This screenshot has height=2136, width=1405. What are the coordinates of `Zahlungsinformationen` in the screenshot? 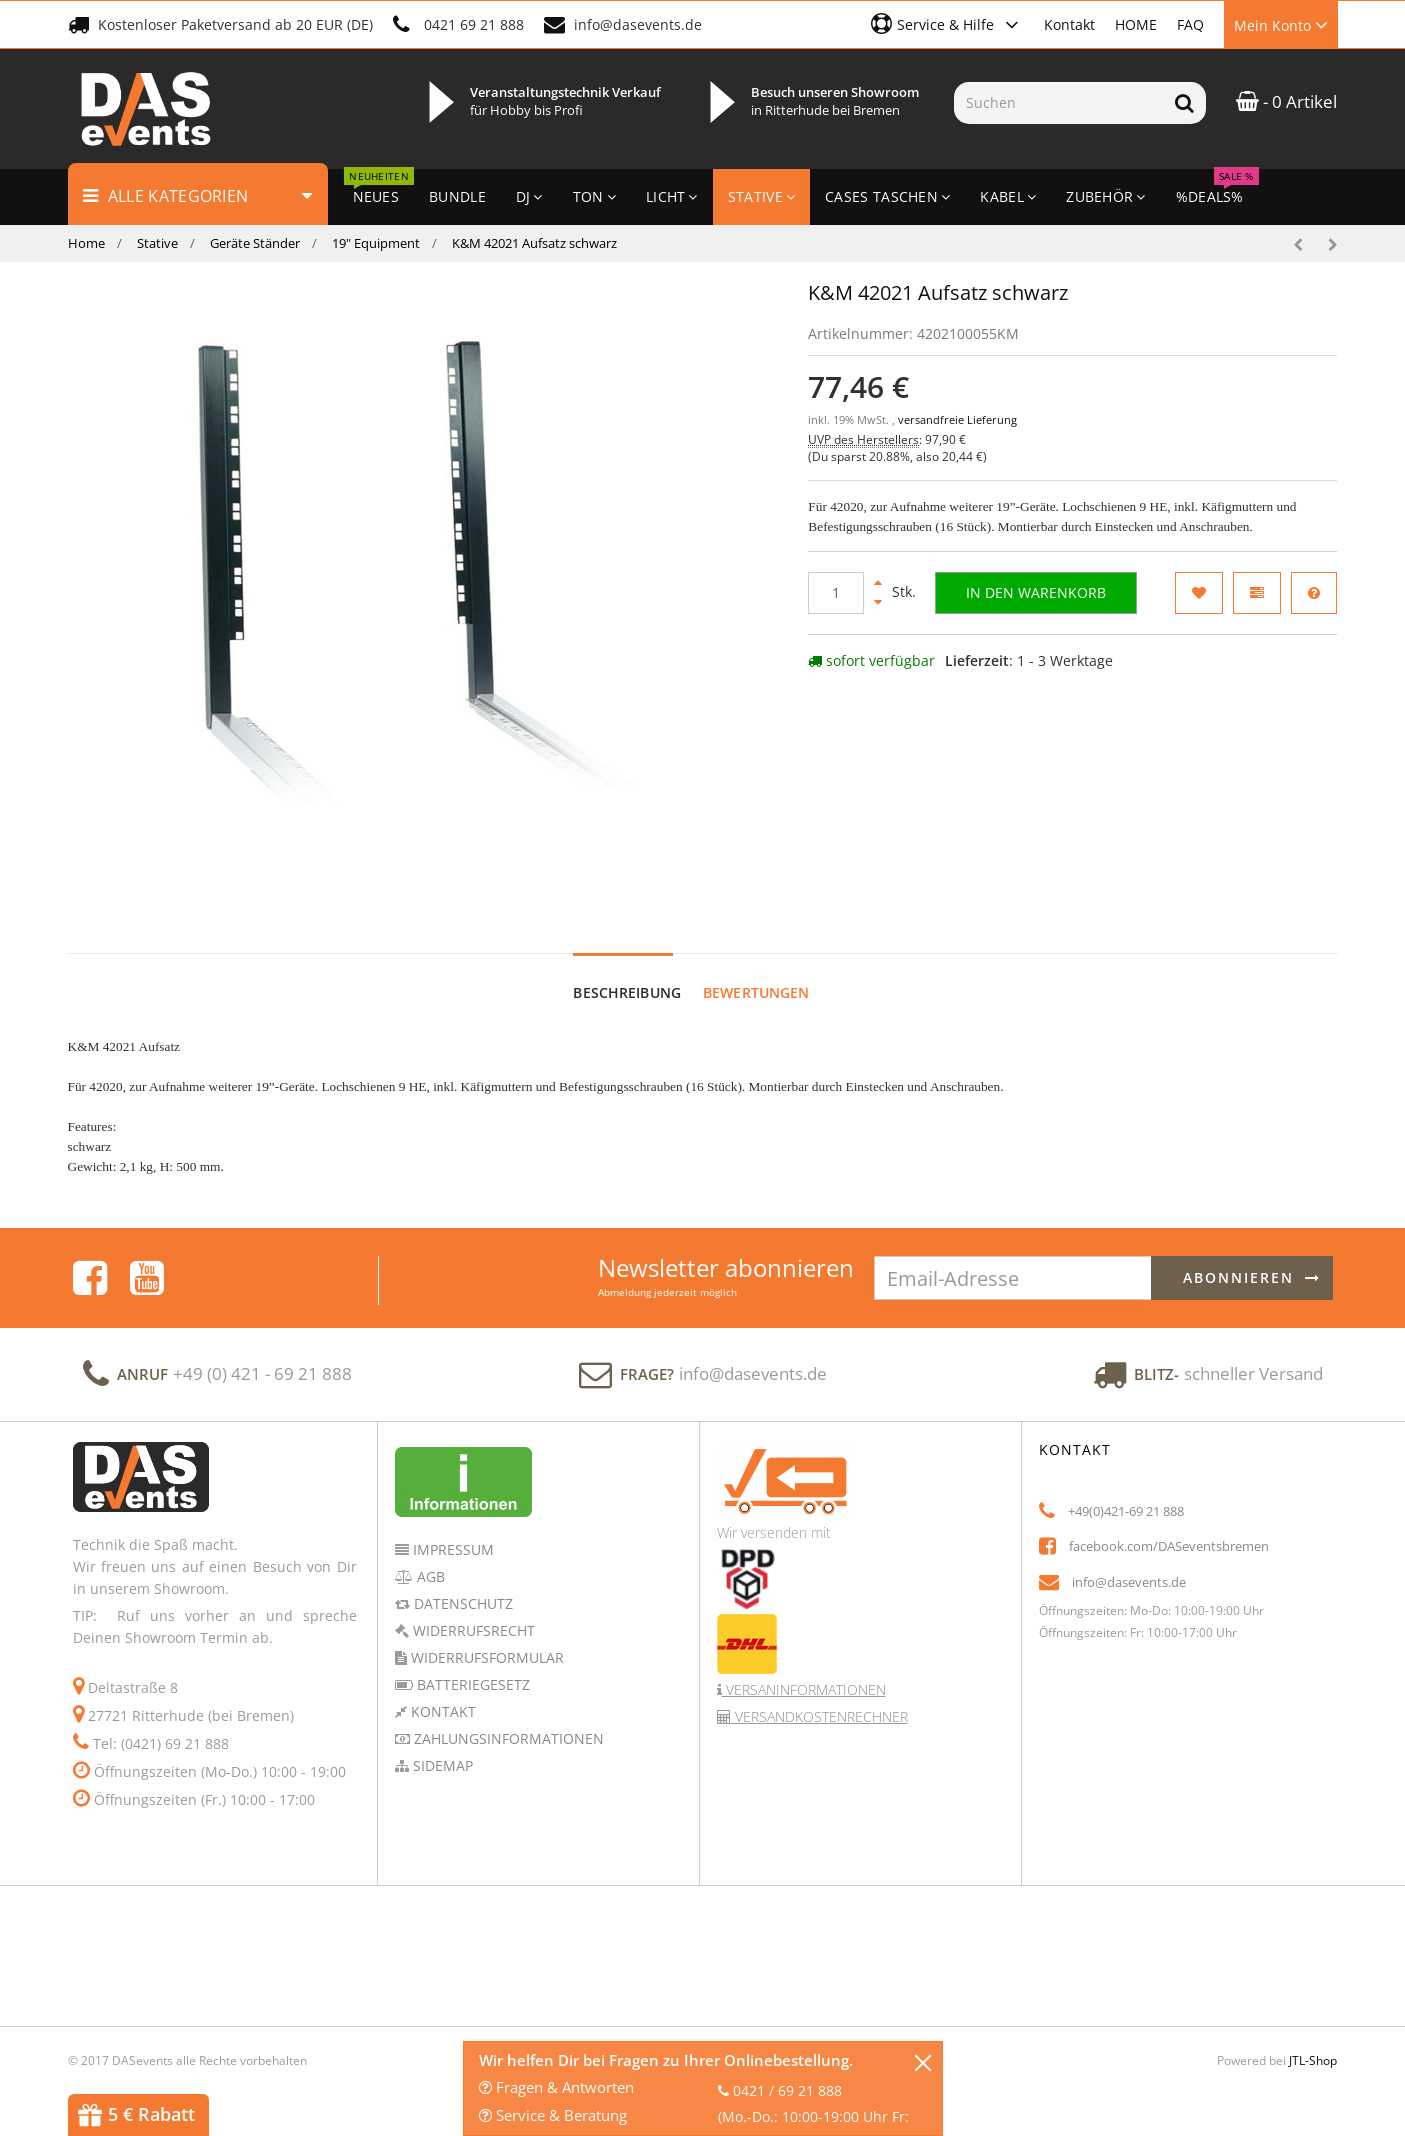 It's located at (507, 1719).